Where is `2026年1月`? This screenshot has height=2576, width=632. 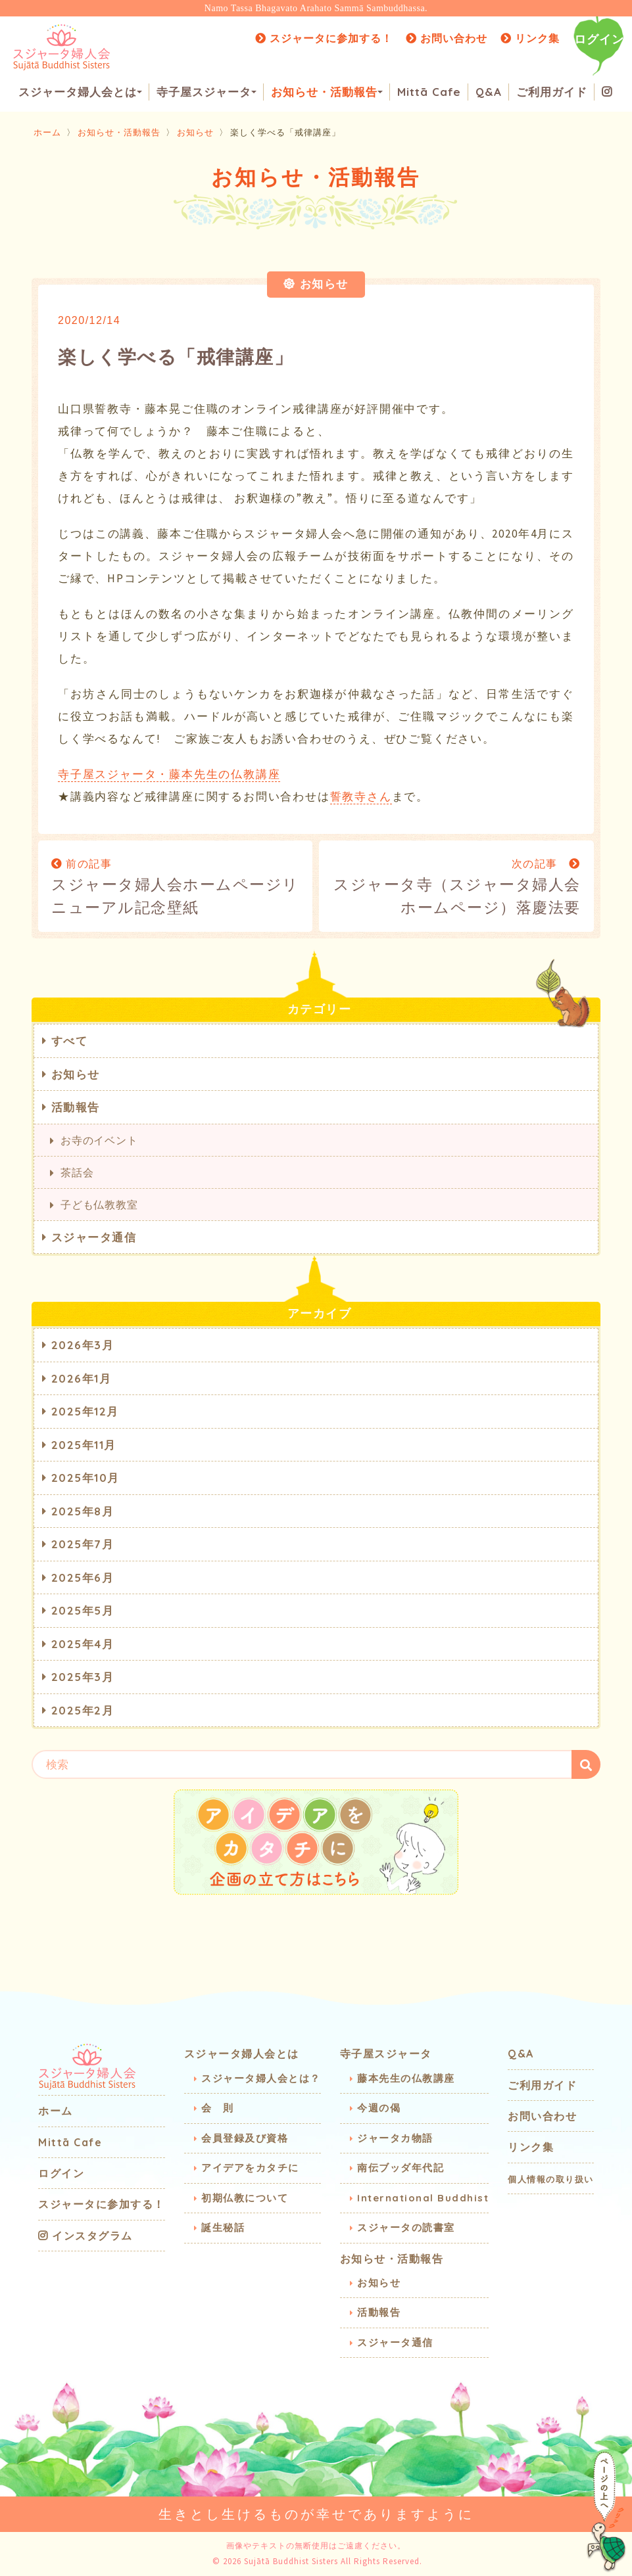 2026年1月 is located at coordinates (81, 1378).